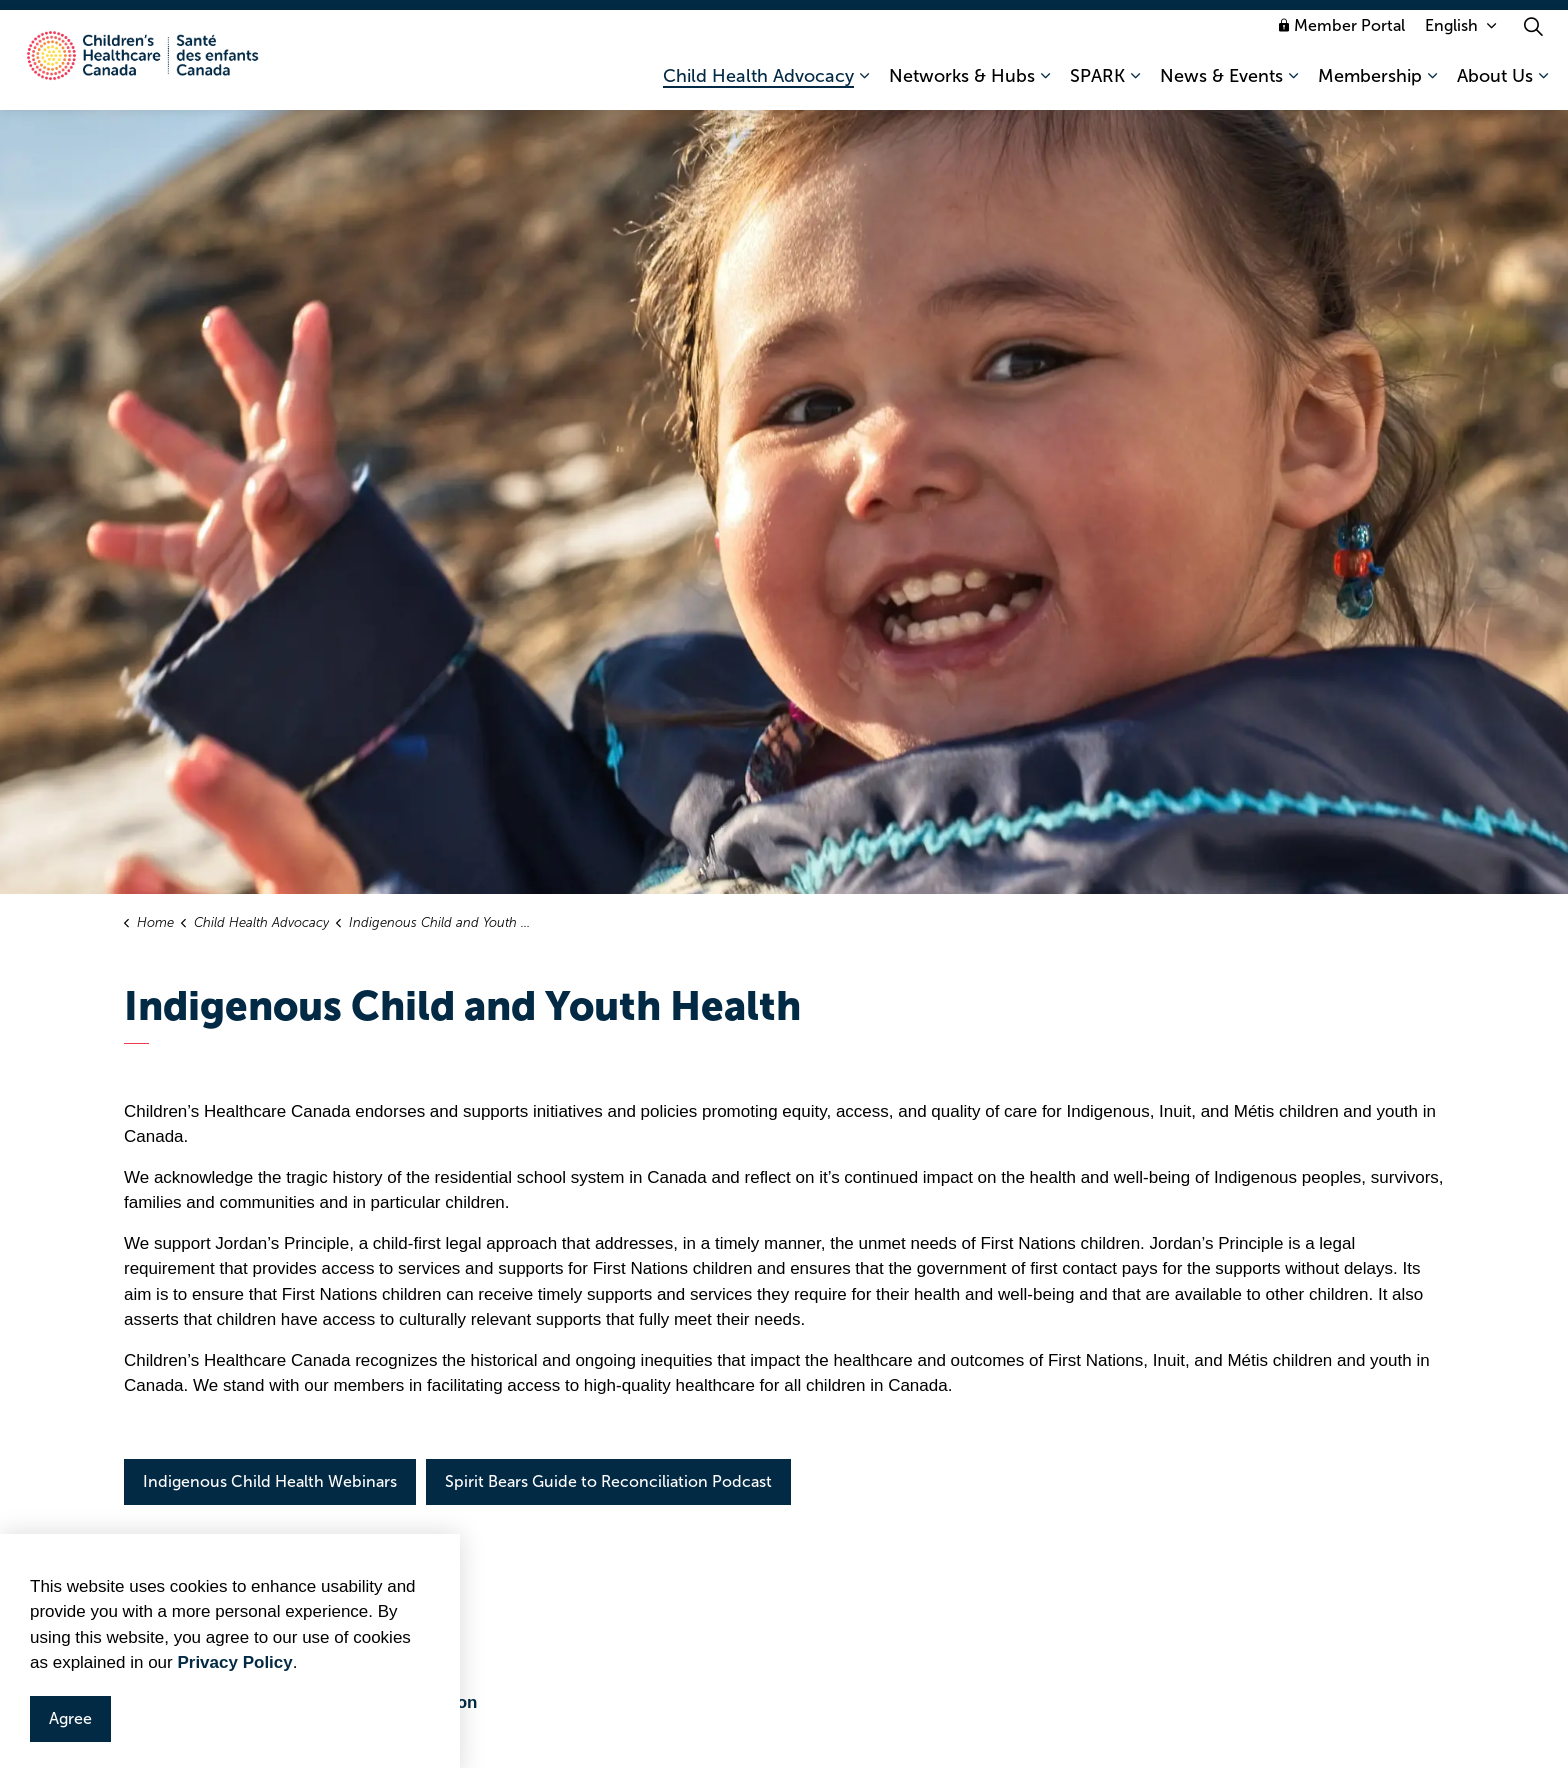 This screenshot has height=1768, width=1568. I want to click on Spirit Bears Guide to Reconciliation Podcast, so click(608, 1482).